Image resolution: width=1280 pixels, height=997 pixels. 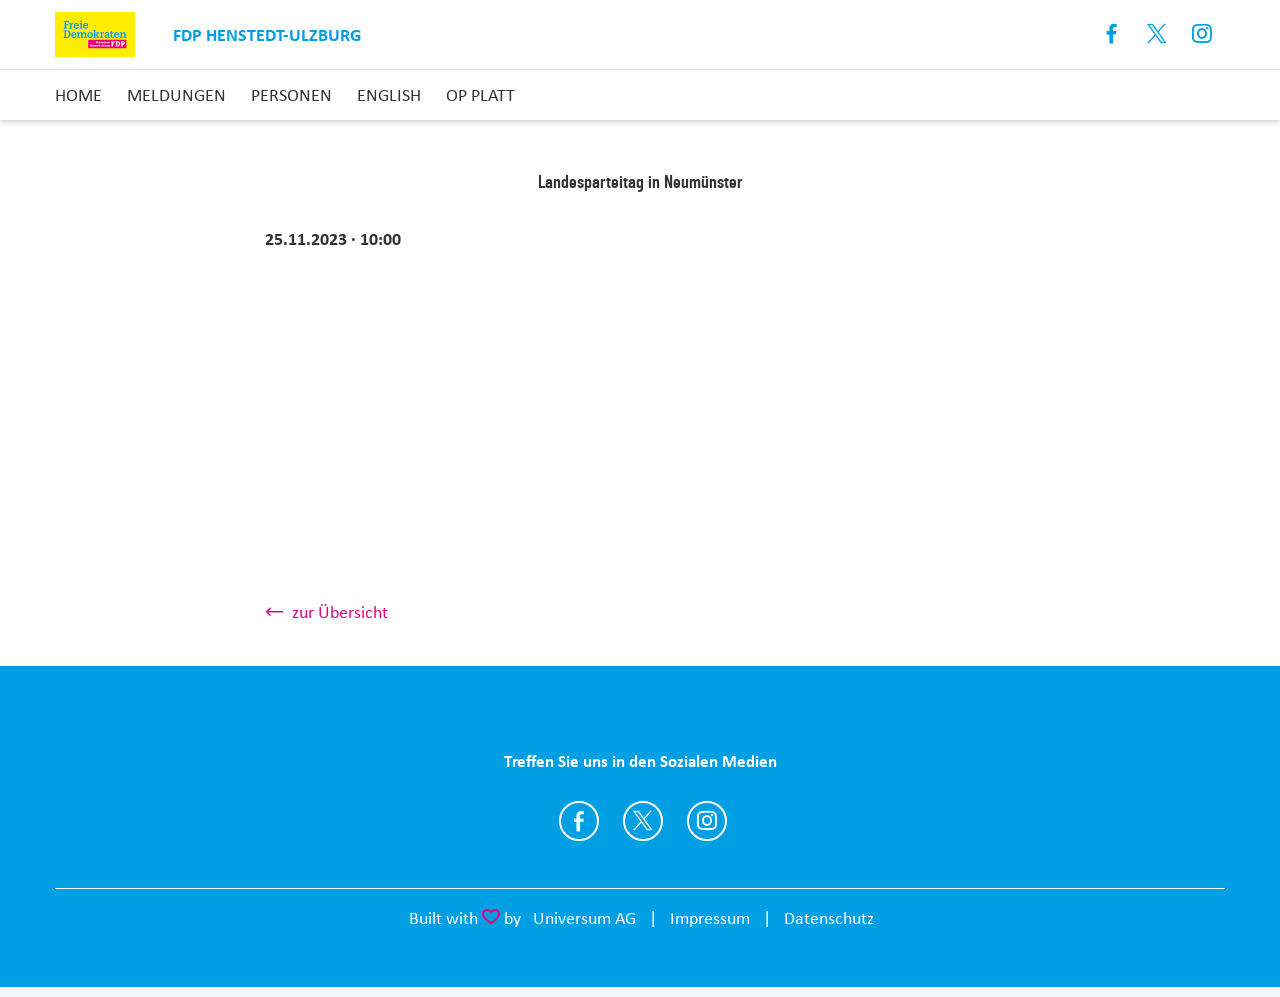 I want to click on op Platt, so click(x=480, y=95).